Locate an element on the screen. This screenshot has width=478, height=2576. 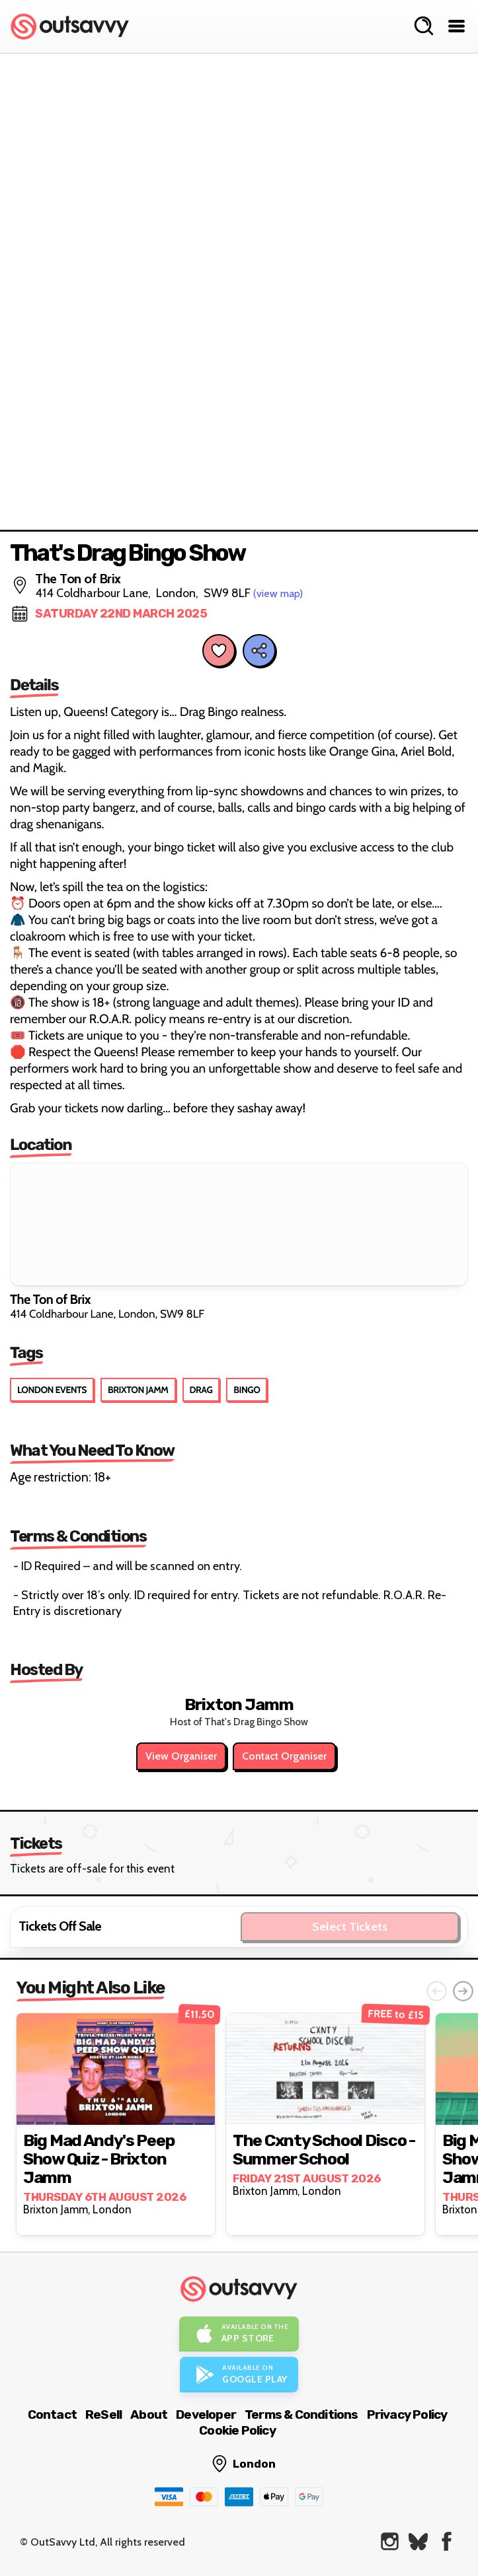
Privacy Policy is located at coordinates (407, 2414).